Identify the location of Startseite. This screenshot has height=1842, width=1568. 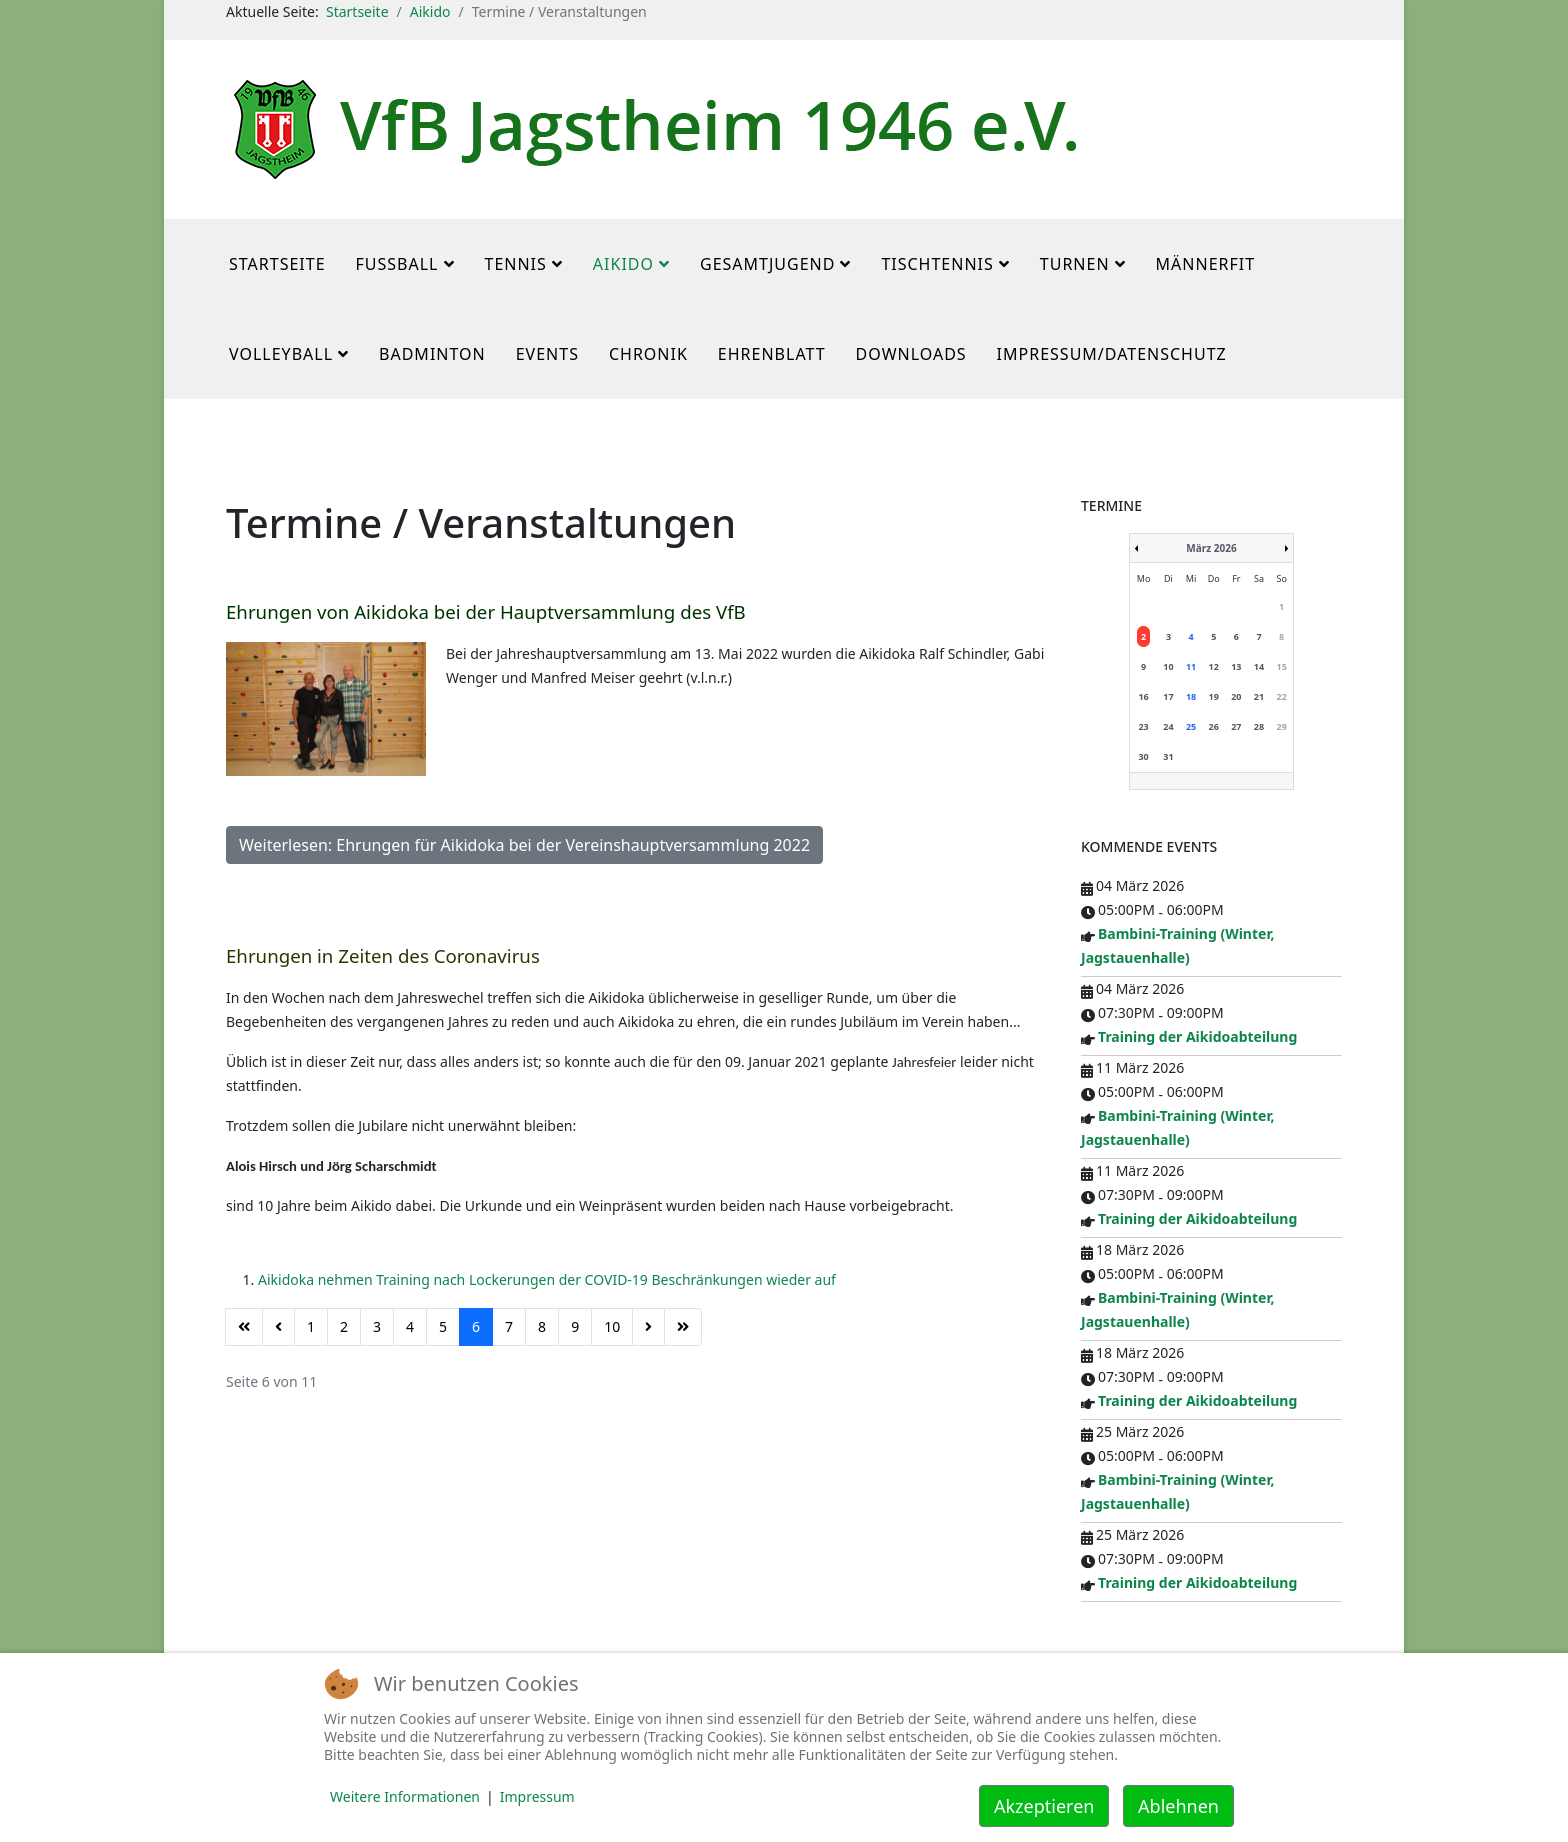
(357, 11).